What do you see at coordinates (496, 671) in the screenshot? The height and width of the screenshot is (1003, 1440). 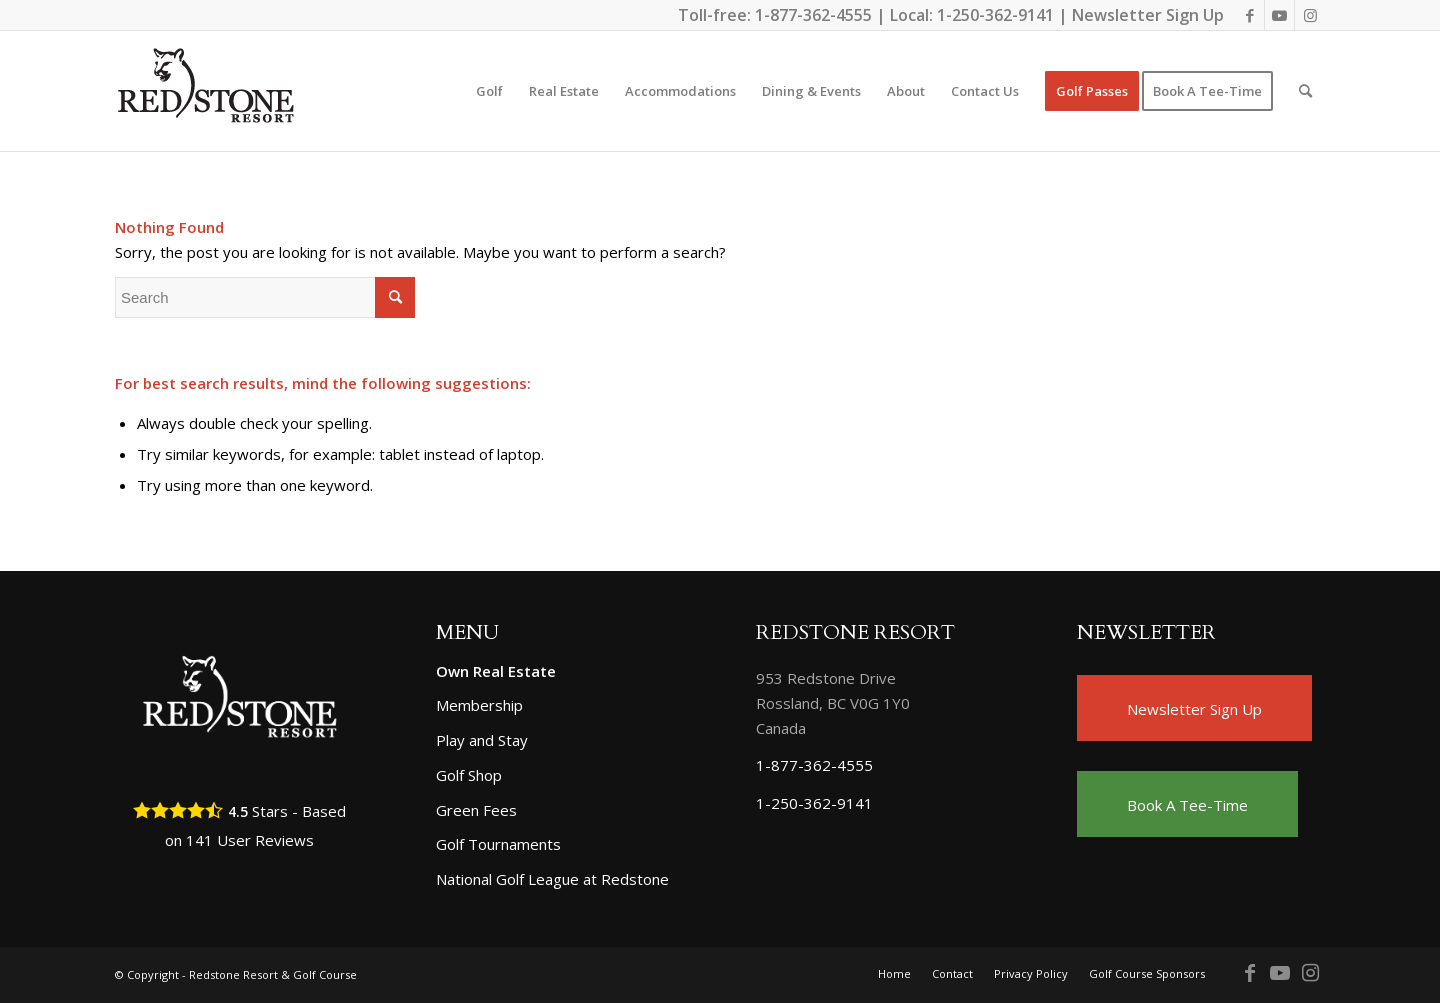 I see `Own Real Estate` at bounding box center [496, 671].